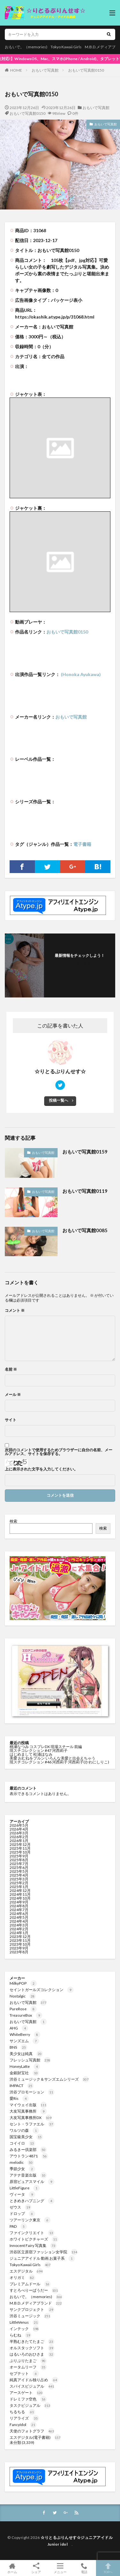 This screenshot has width=120, height=2576. Describe the element at coordinates (26, 46) in the screenshot. I see `おもいで。（memories)` at that location.